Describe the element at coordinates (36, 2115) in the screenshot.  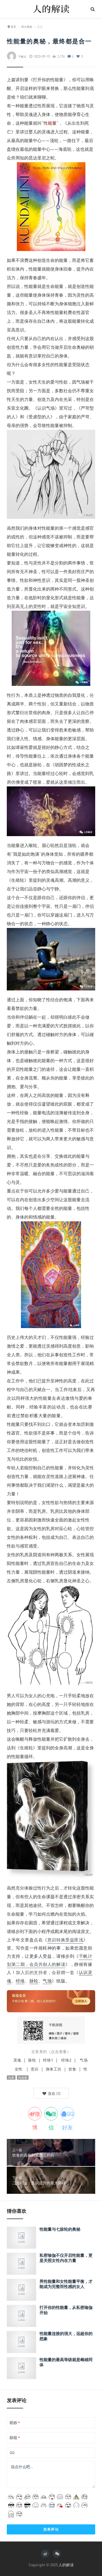
I see `微博` at that location.